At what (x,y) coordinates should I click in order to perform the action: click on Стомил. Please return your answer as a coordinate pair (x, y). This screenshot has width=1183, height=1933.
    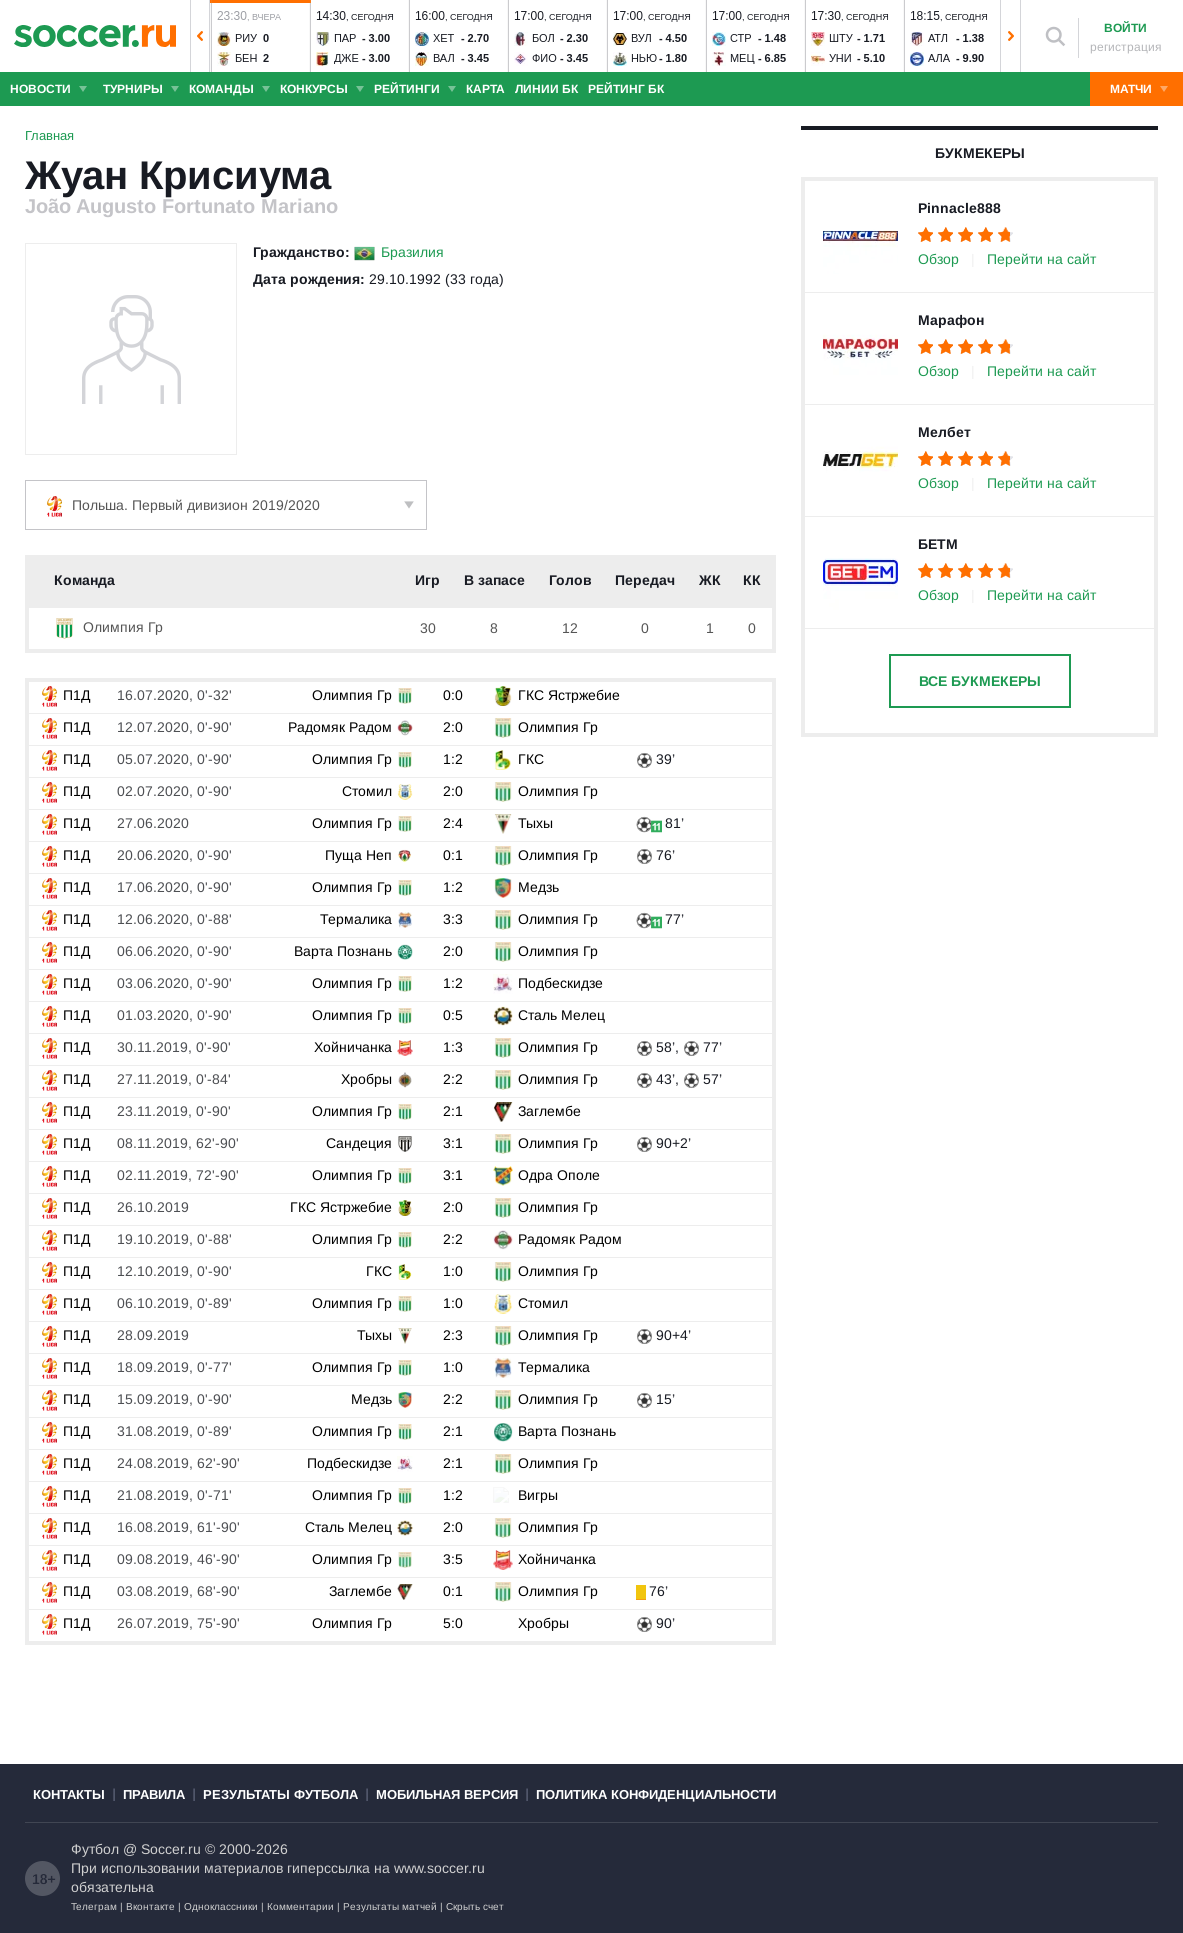
    Looking at the image, I should click on (368, 791).